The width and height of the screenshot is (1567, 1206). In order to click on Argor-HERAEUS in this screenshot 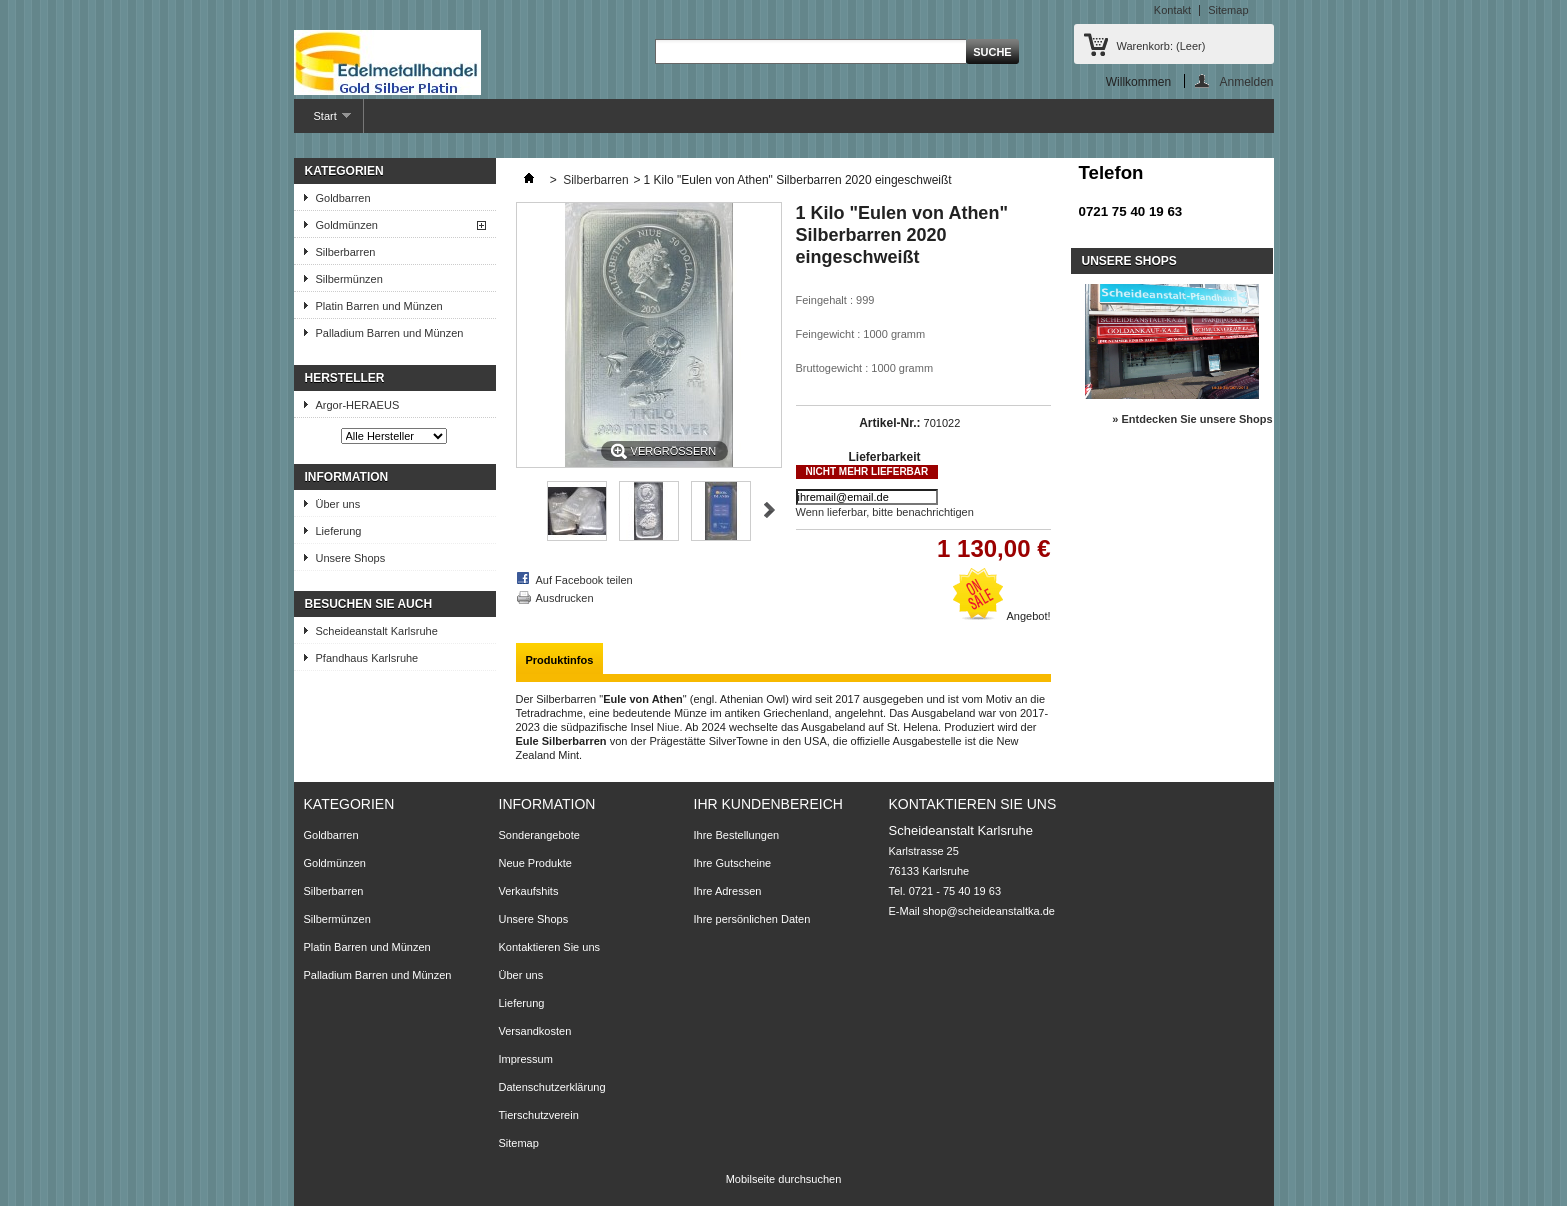, I will do `click(358, 405)`.